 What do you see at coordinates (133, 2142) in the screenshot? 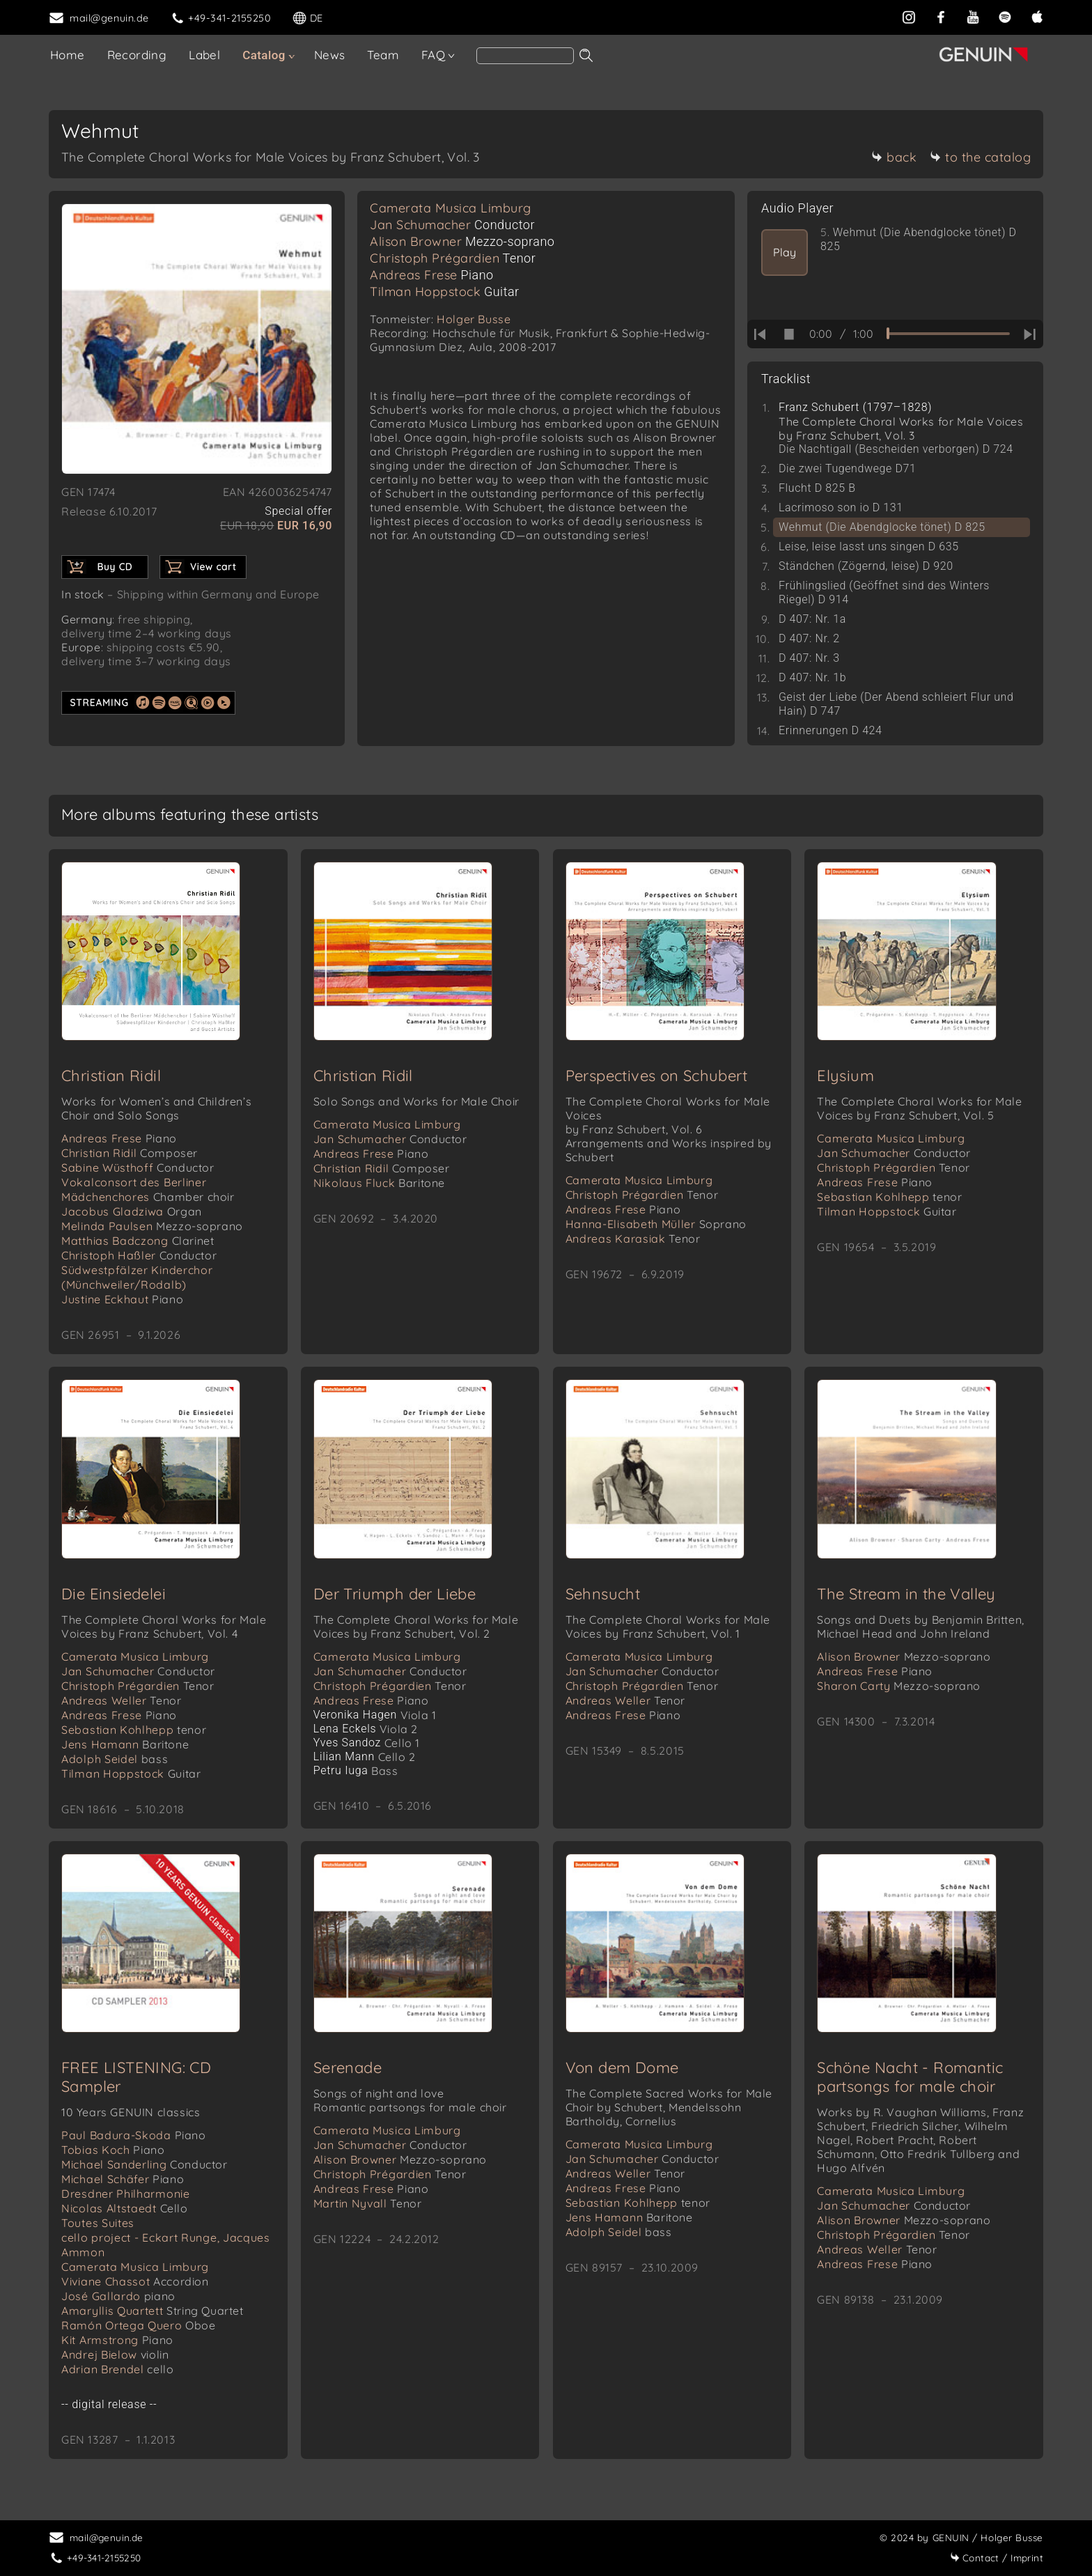
I see `Paul Badura-Skoda` at bounding box center [133, 2142].